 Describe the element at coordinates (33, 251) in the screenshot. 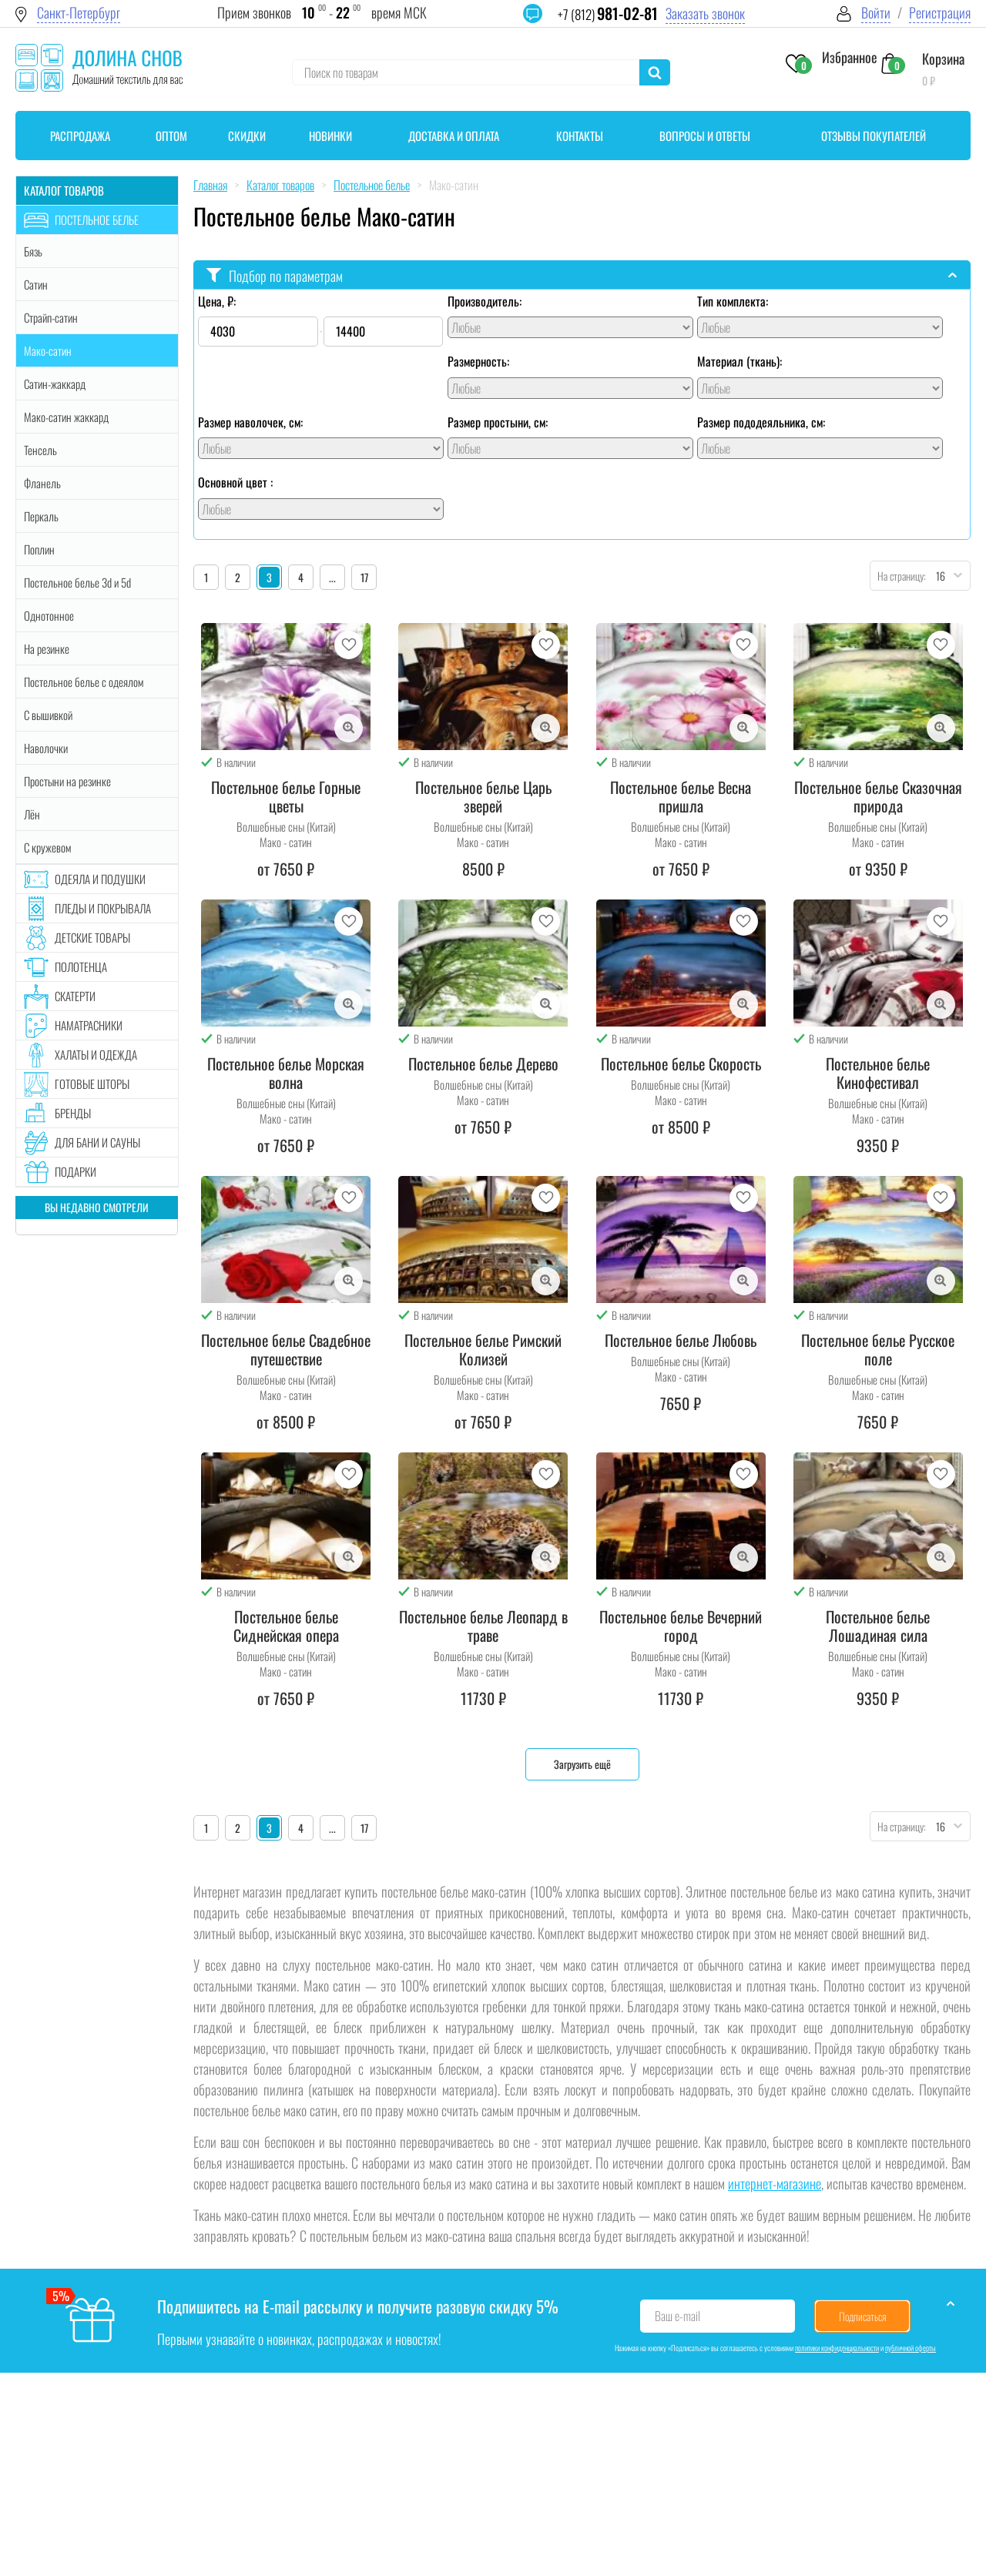

I see `Бязь` at that location.